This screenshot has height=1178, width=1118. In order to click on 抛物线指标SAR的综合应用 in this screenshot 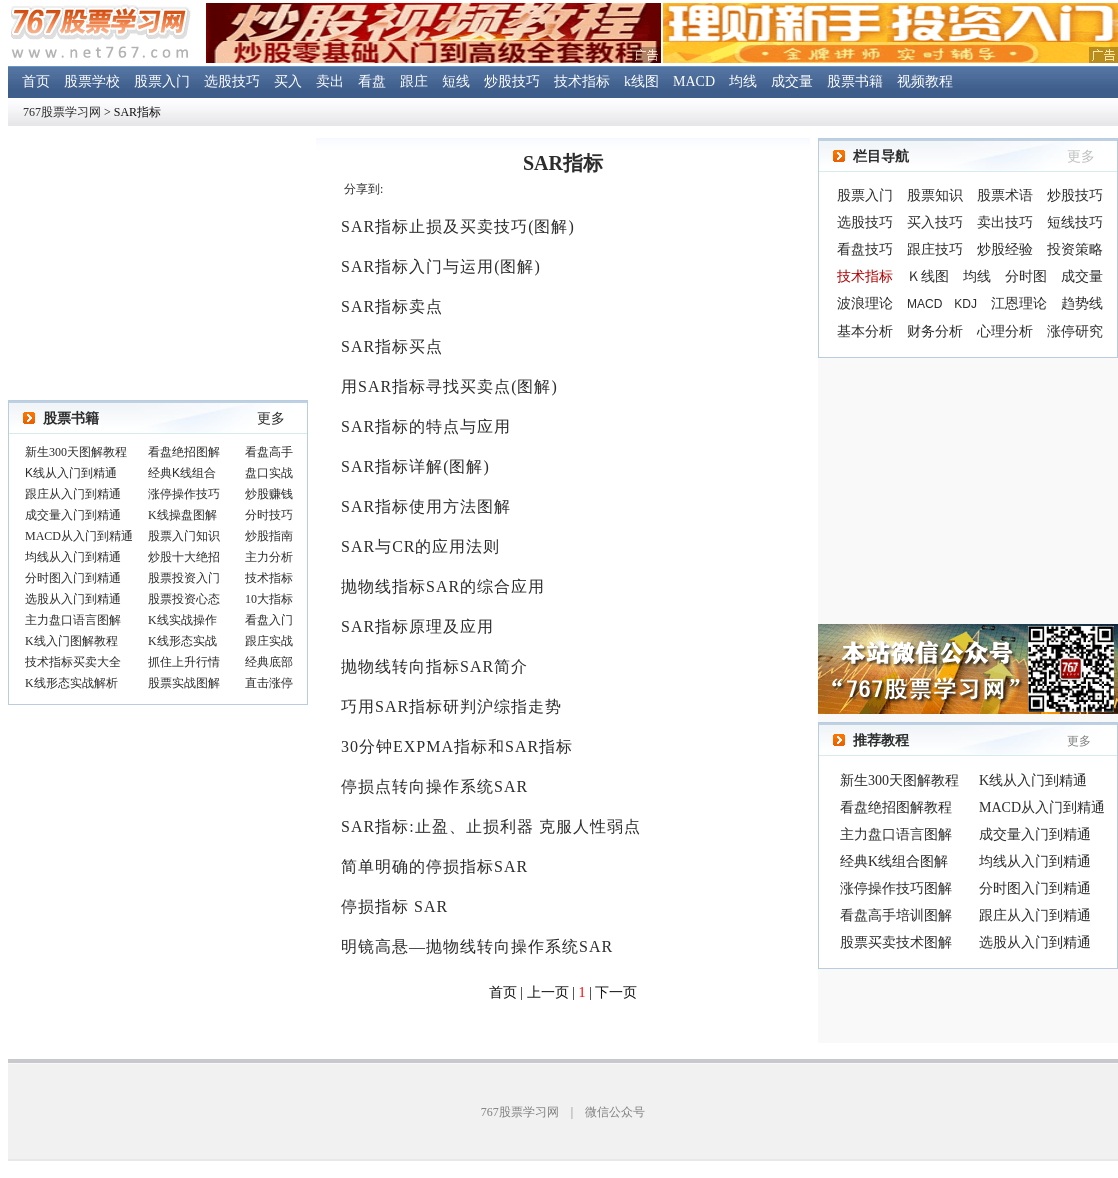, I will do `click(443, 586)`.